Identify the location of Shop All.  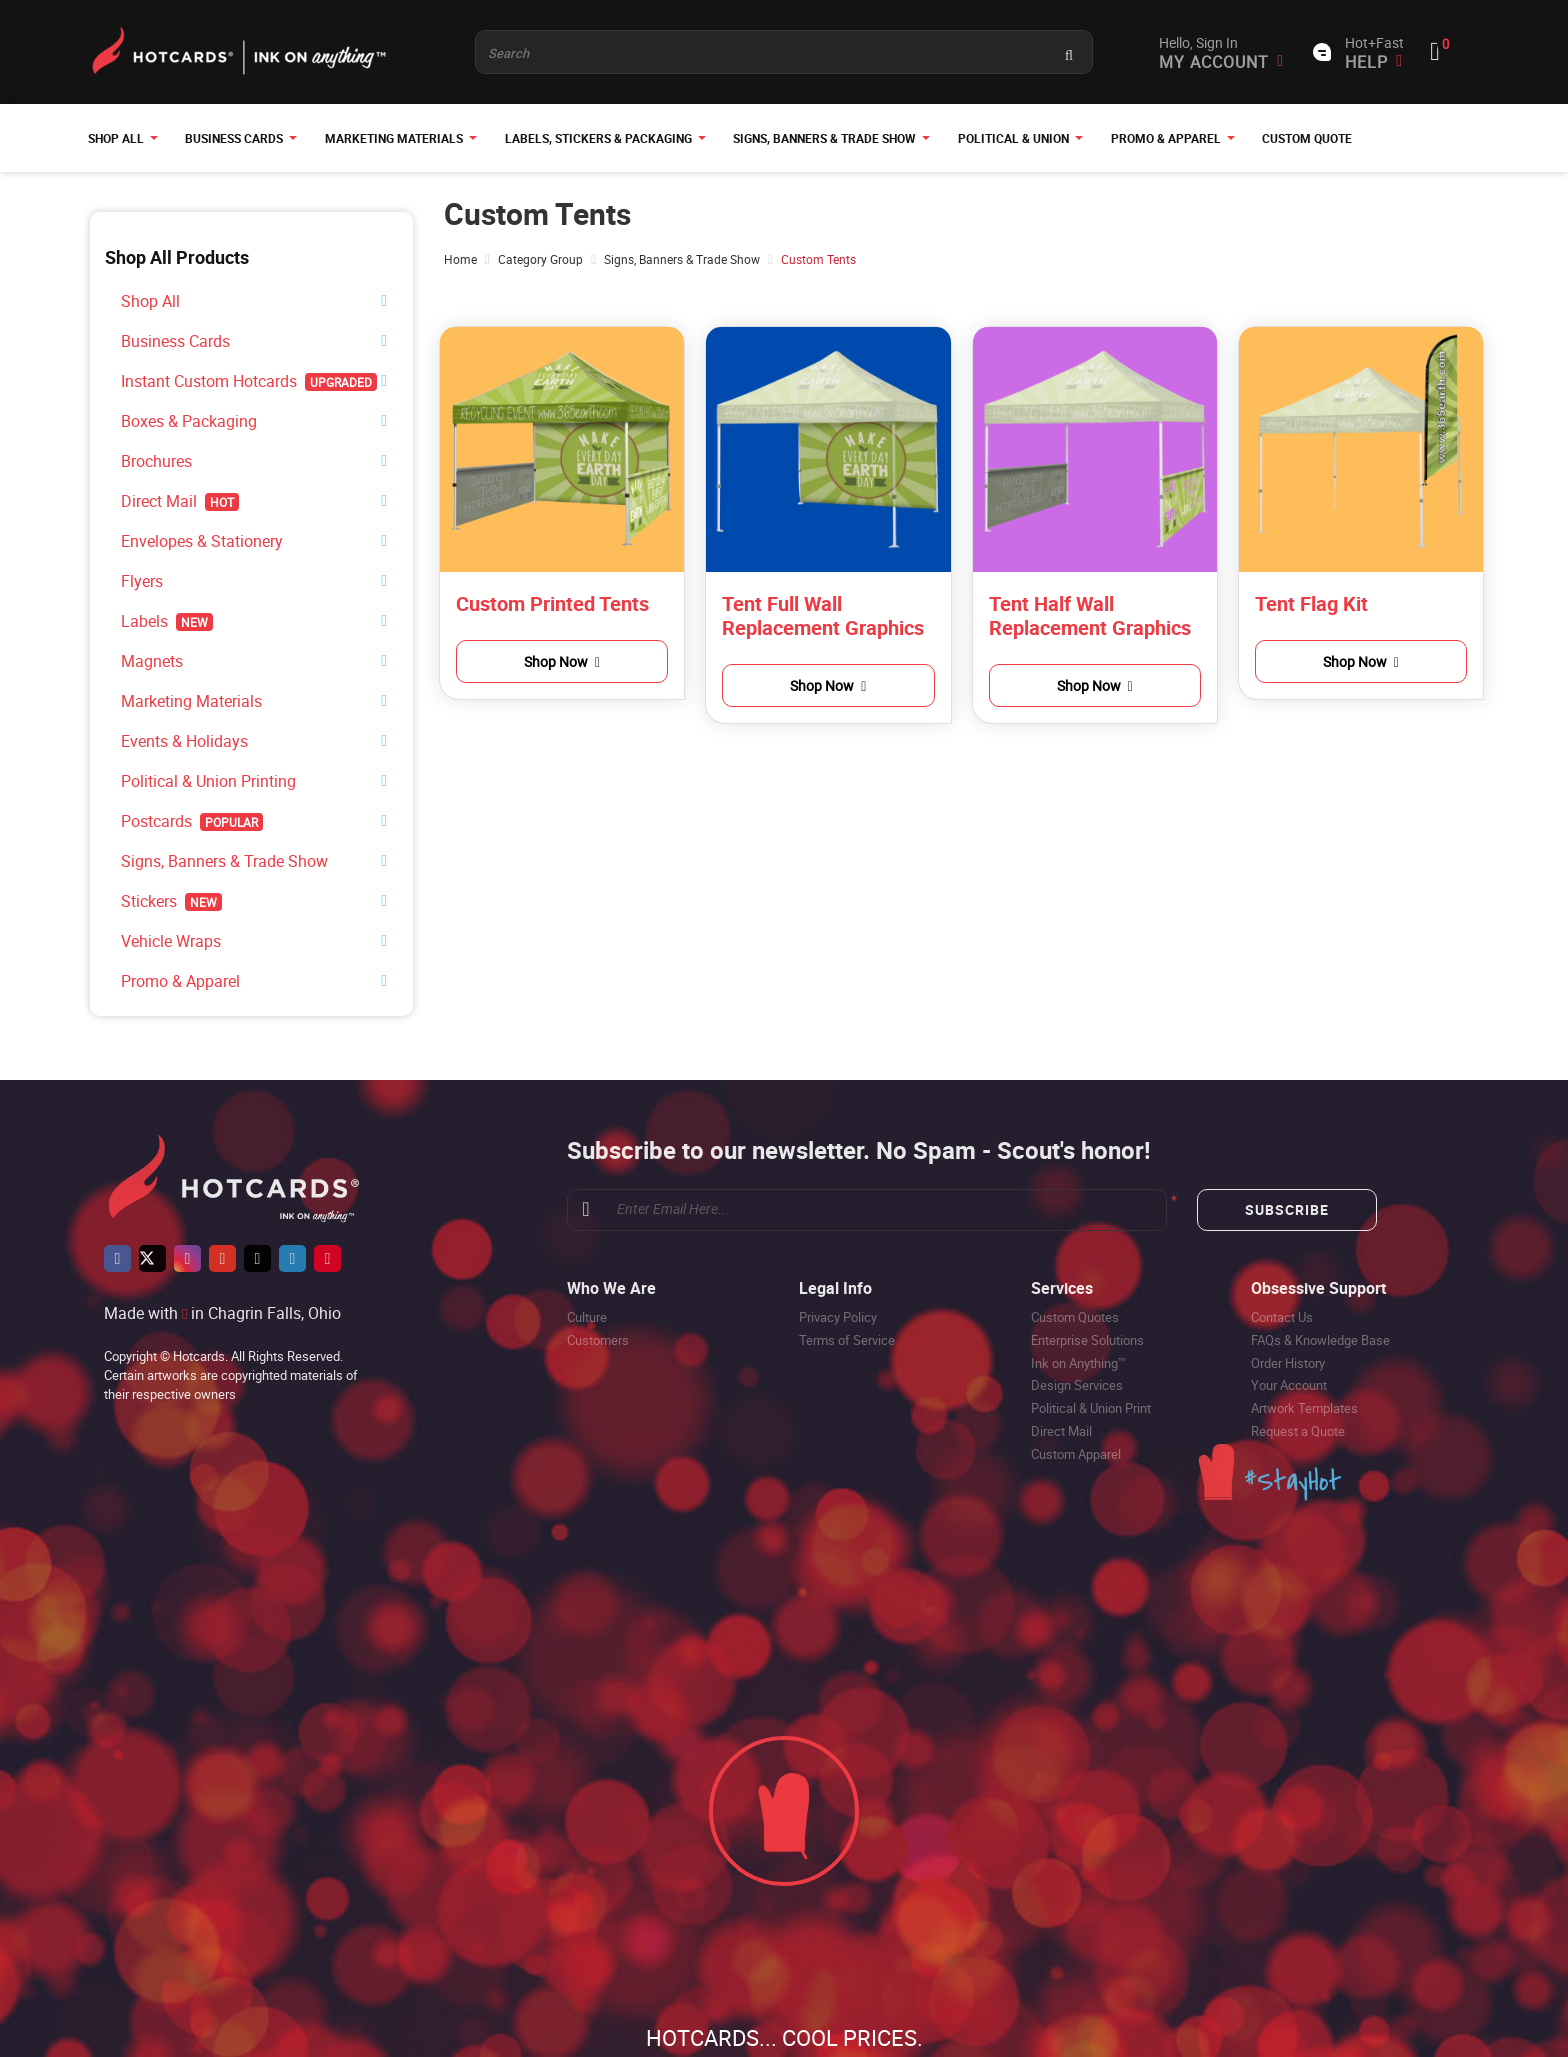
(144, 298).